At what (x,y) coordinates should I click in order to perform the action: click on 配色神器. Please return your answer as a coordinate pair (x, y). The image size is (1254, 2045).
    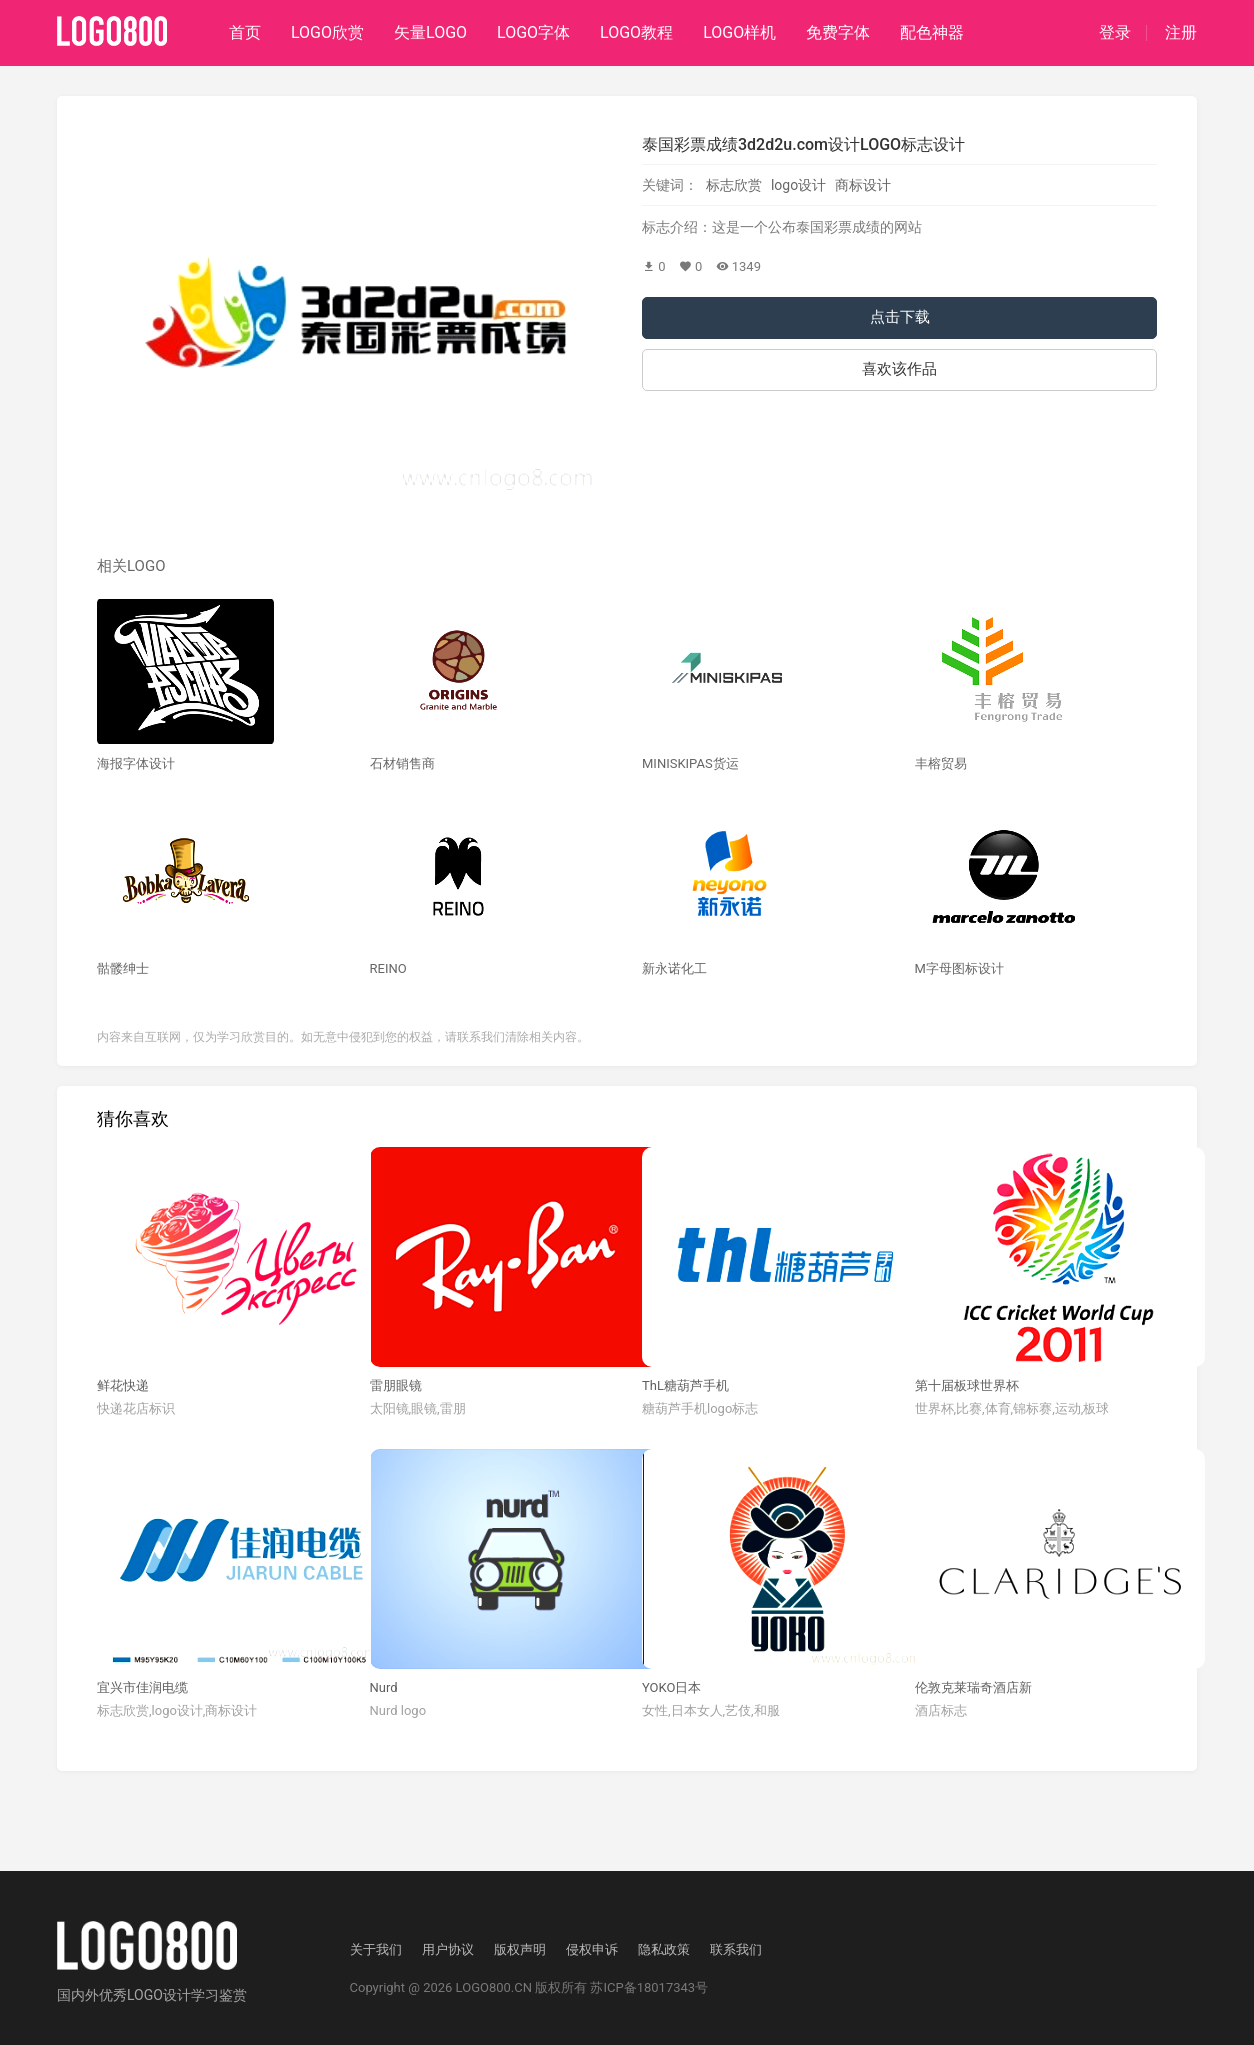
    Looking at the image, I should click on (932, 32).